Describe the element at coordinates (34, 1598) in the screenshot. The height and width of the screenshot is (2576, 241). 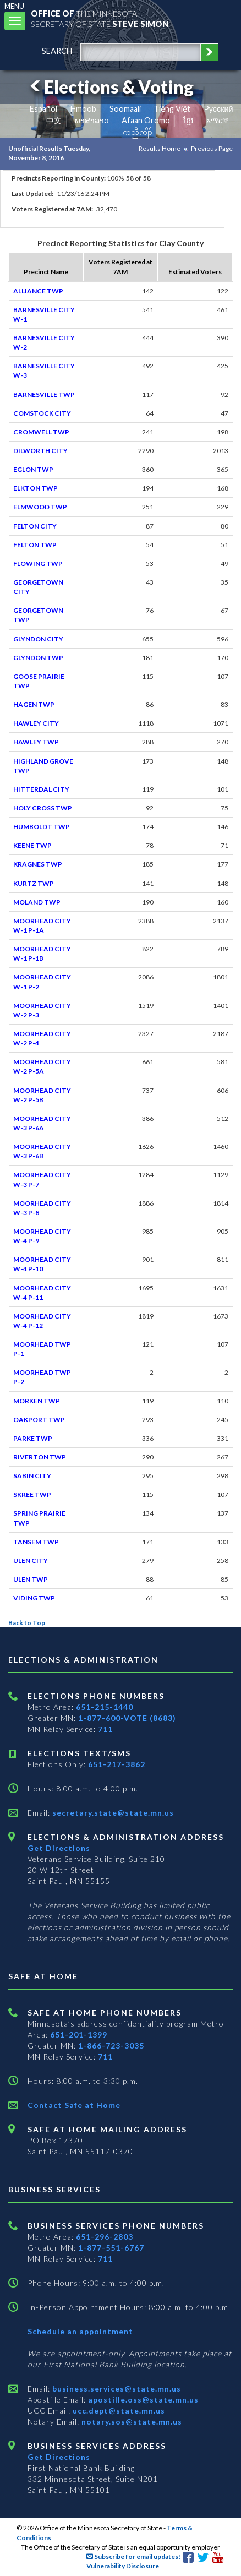
I see `VIDING TWP` at that location.